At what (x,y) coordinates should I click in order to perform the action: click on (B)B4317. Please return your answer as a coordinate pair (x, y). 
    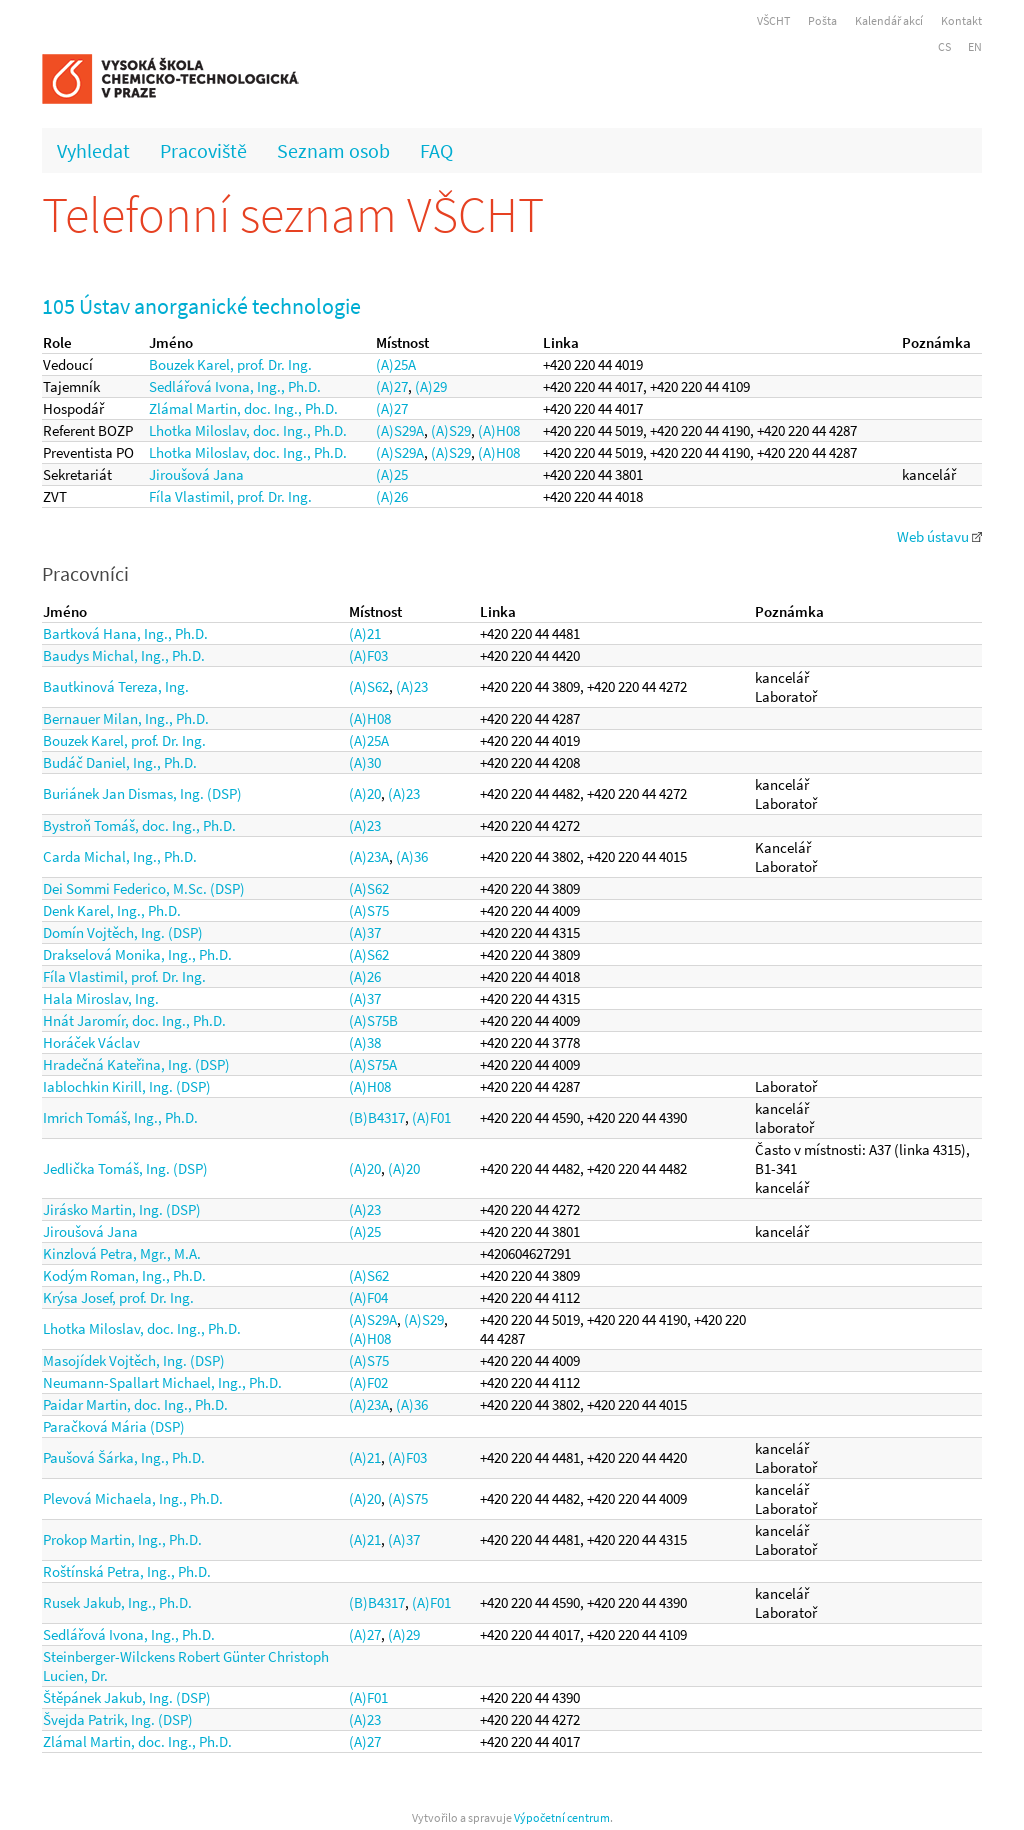
    Looking at the image, I should click on (377, 1117).